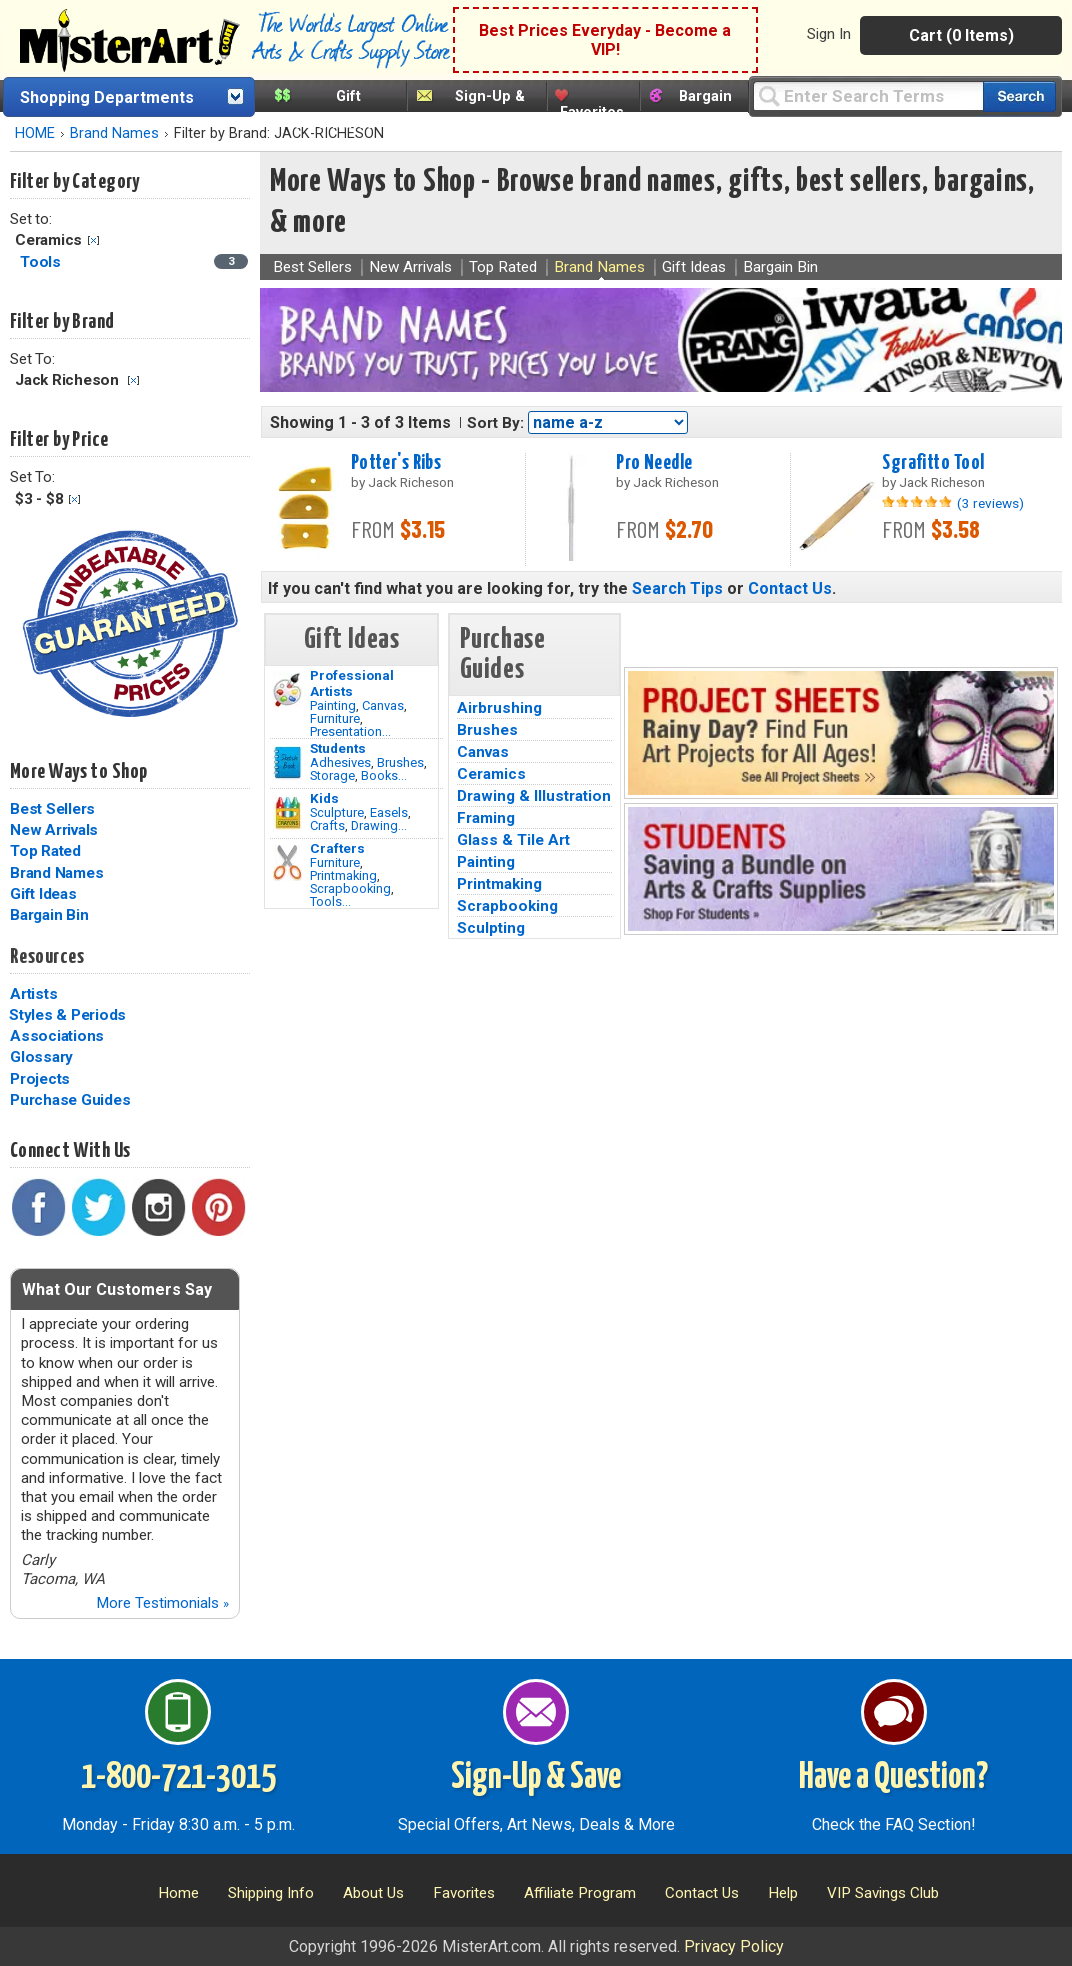  I want to click on 1-800-721-3015, so click(178, 1778).